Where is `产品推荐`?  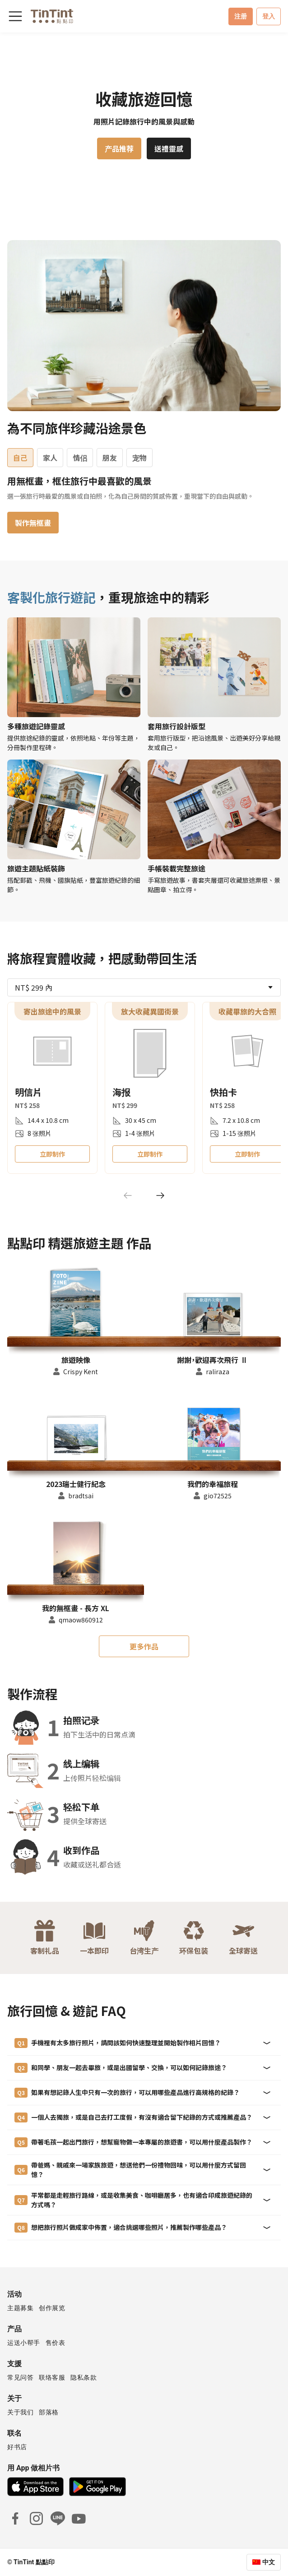
产品推荐 is located at coordinates (119, 148).